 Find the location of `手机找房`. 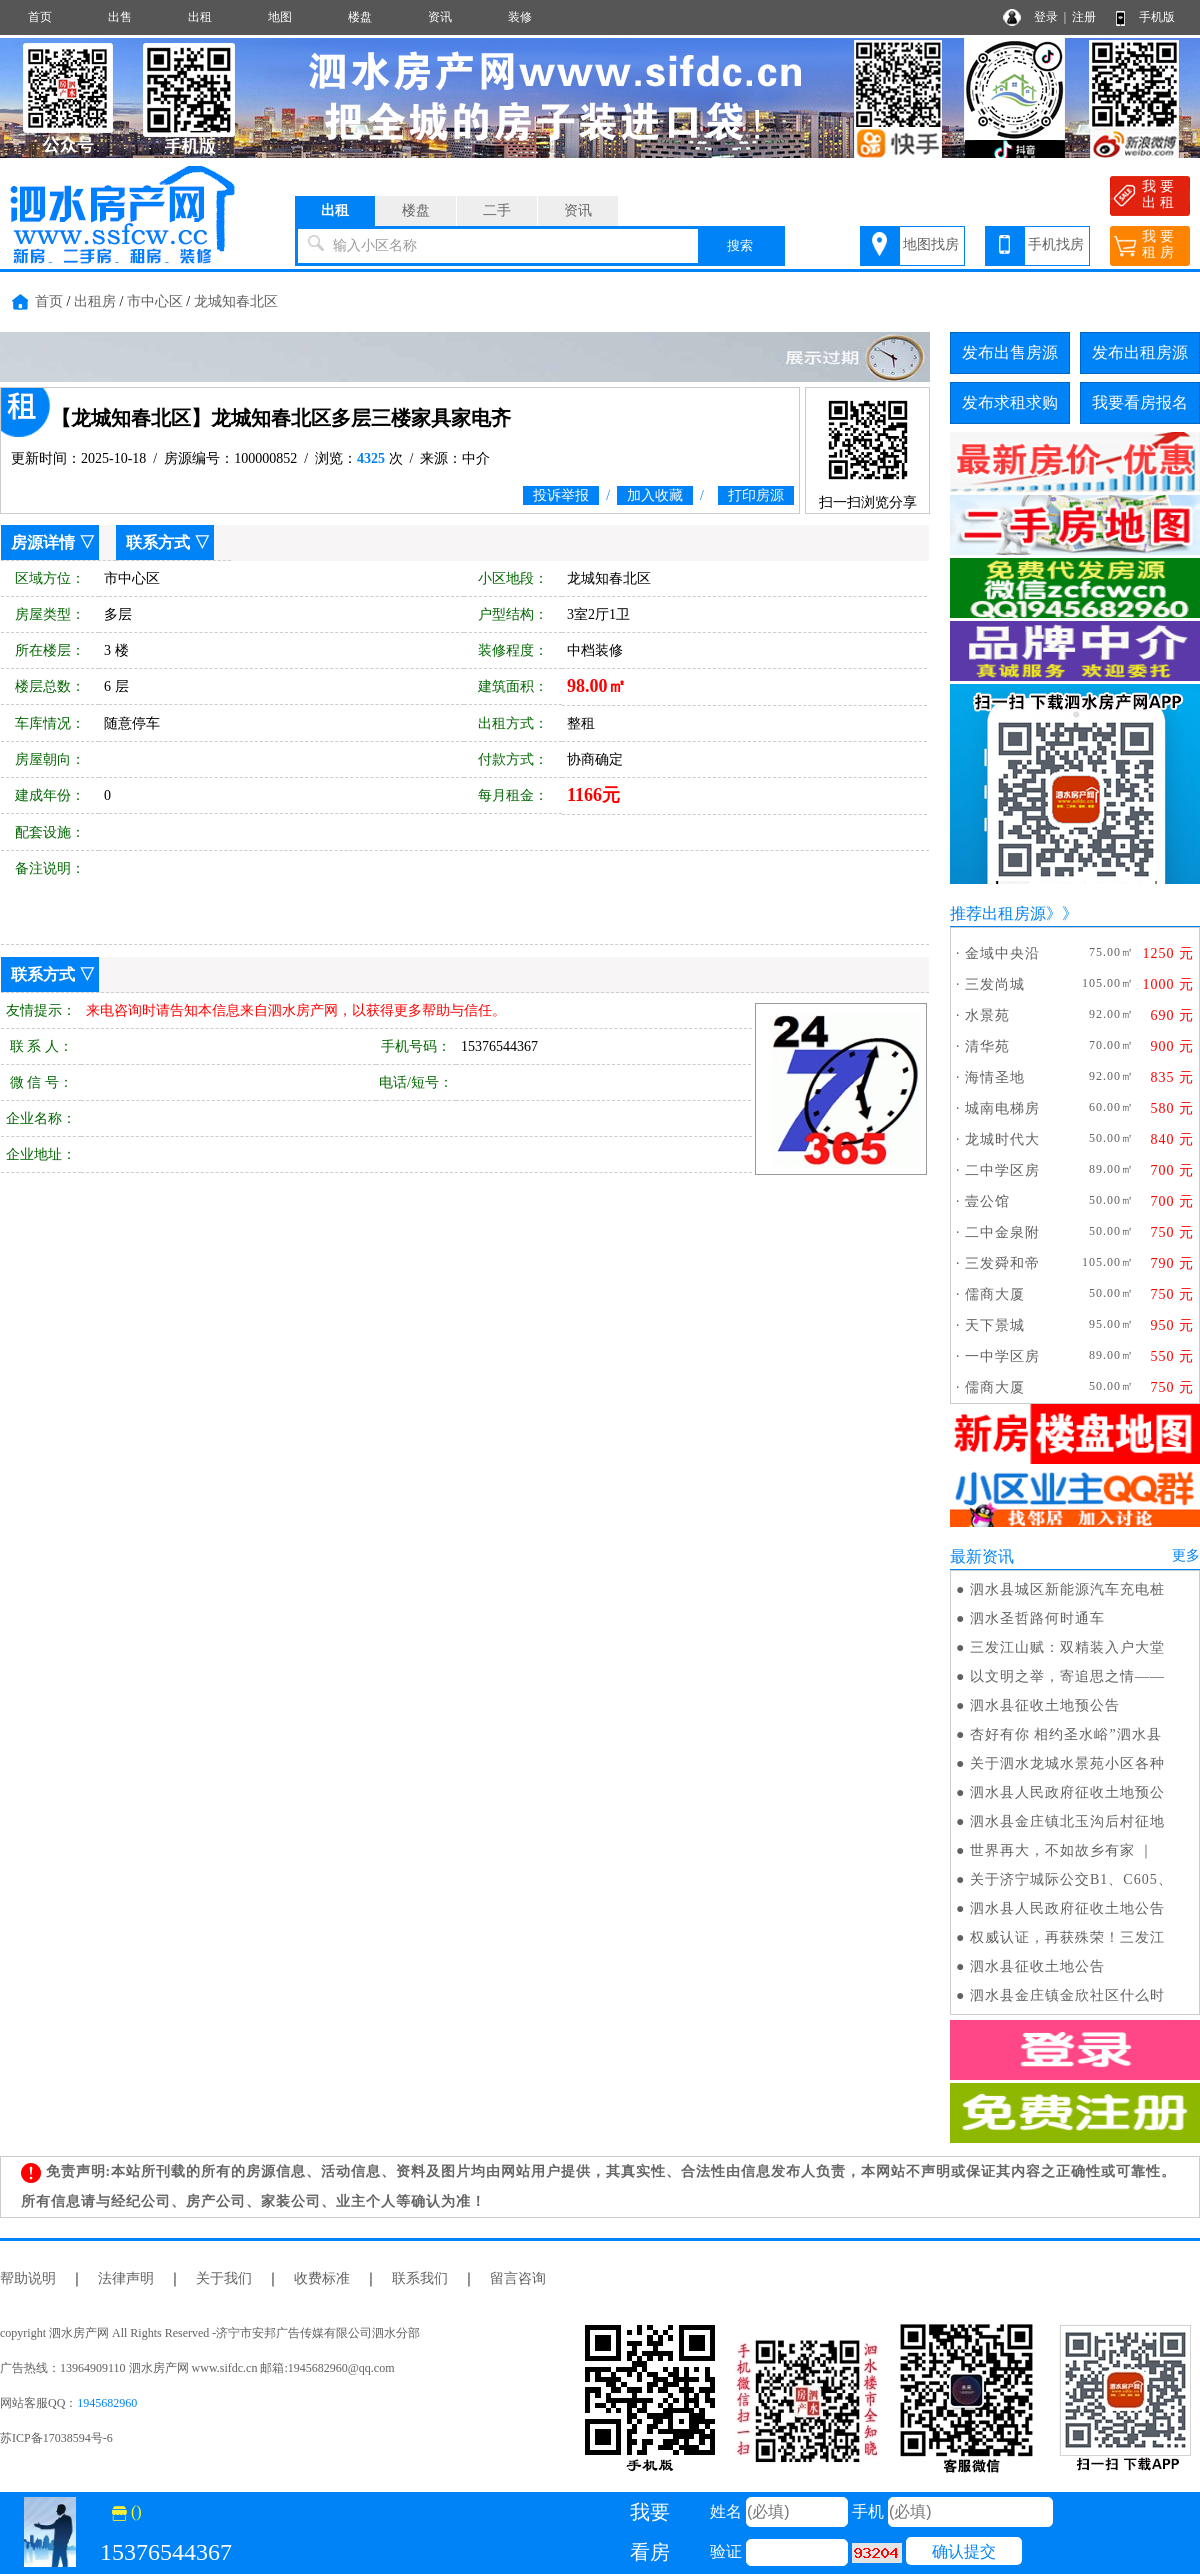

手机找房 is located at coordinates (1056, 244).